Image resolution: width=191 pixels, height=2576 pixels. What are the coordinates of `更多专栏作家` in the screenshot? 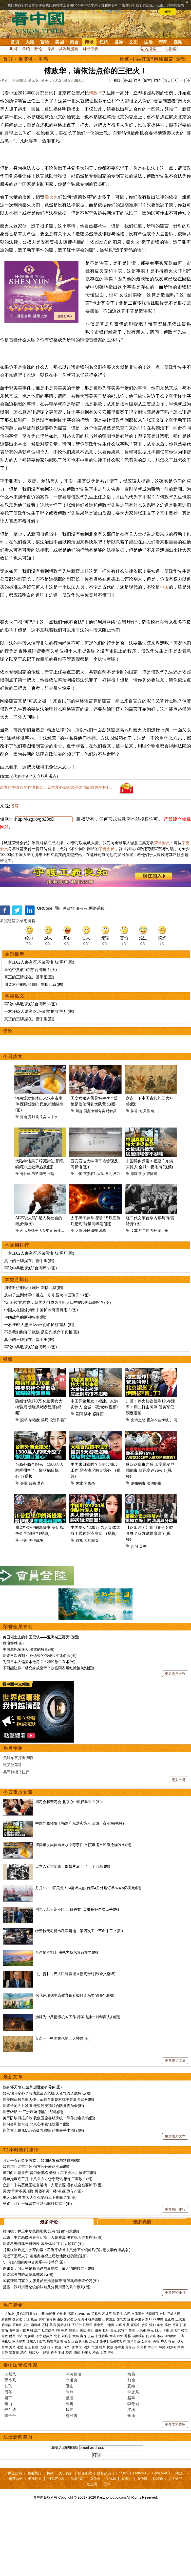 It's located at (175, 2424).